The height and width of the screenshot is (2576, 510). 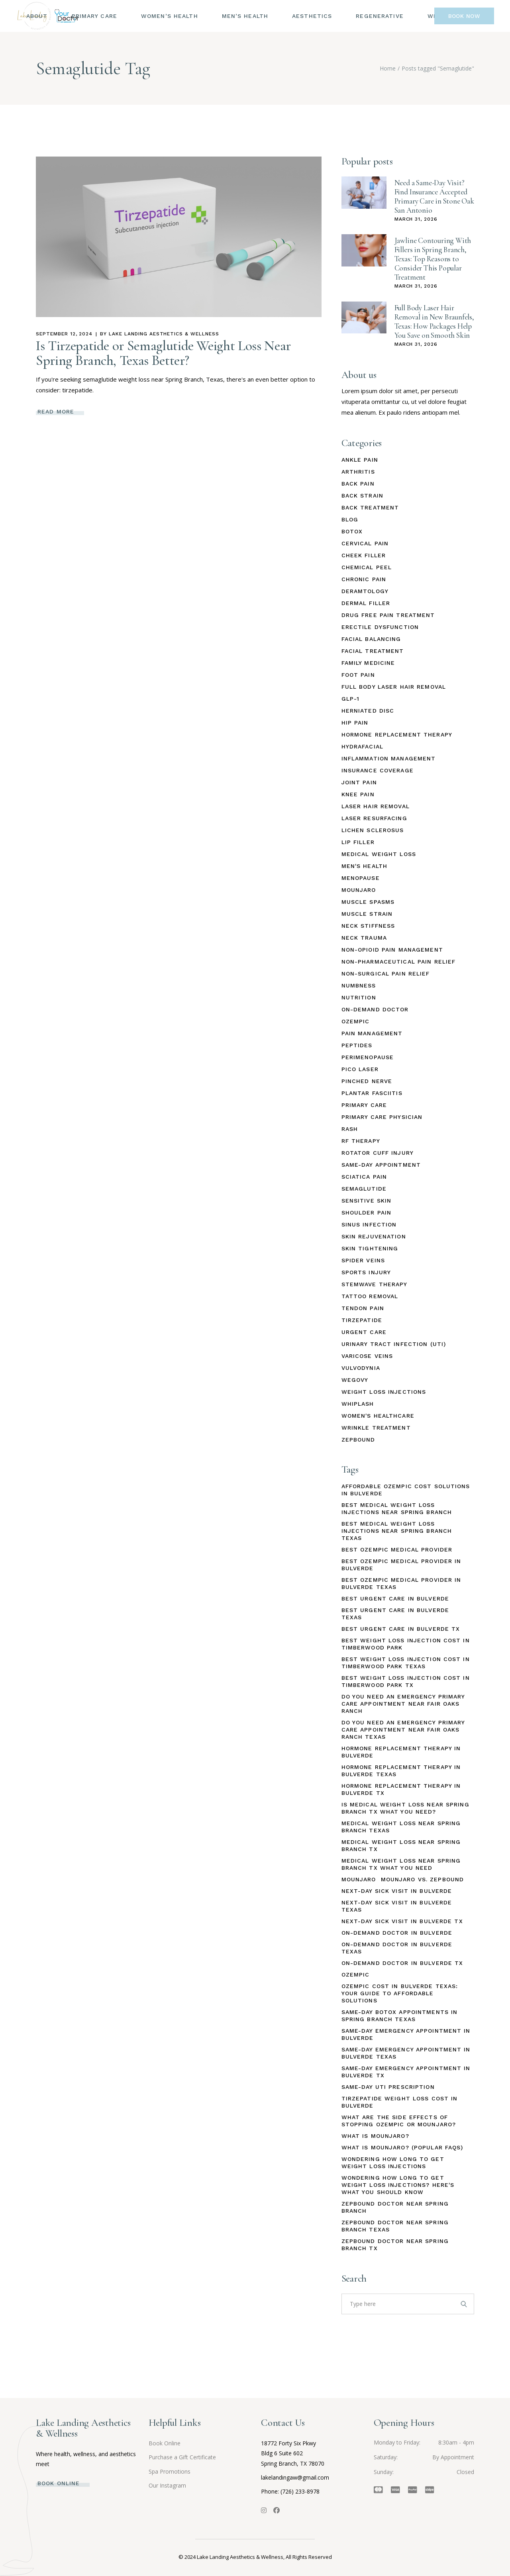 What do you see at coordinates (382, 1117) in the screenshot?
I see `Primary Care Physician` at bounding box center [382, 1117].